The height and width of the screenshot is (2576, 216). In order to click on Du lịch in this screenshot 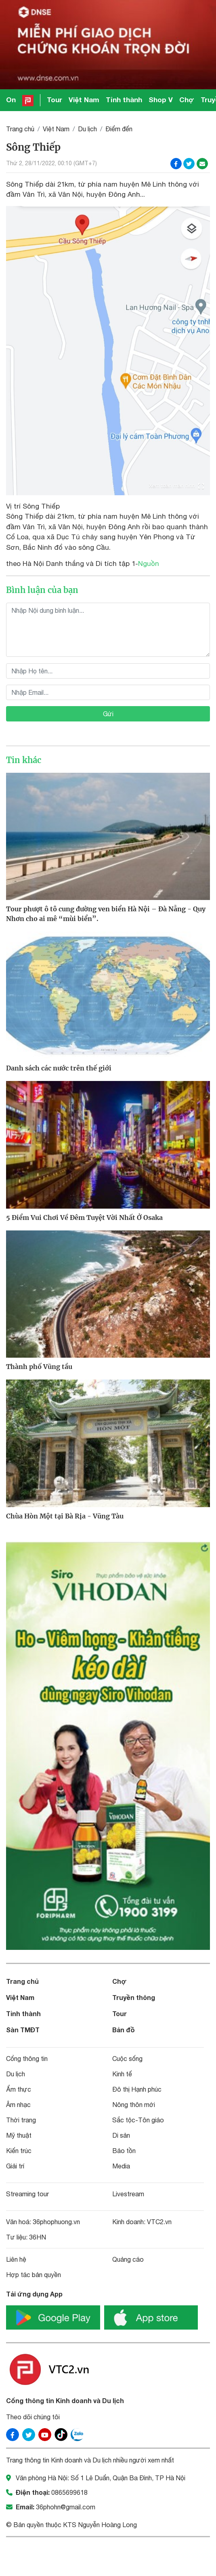, I will do `click(87, 128)`.